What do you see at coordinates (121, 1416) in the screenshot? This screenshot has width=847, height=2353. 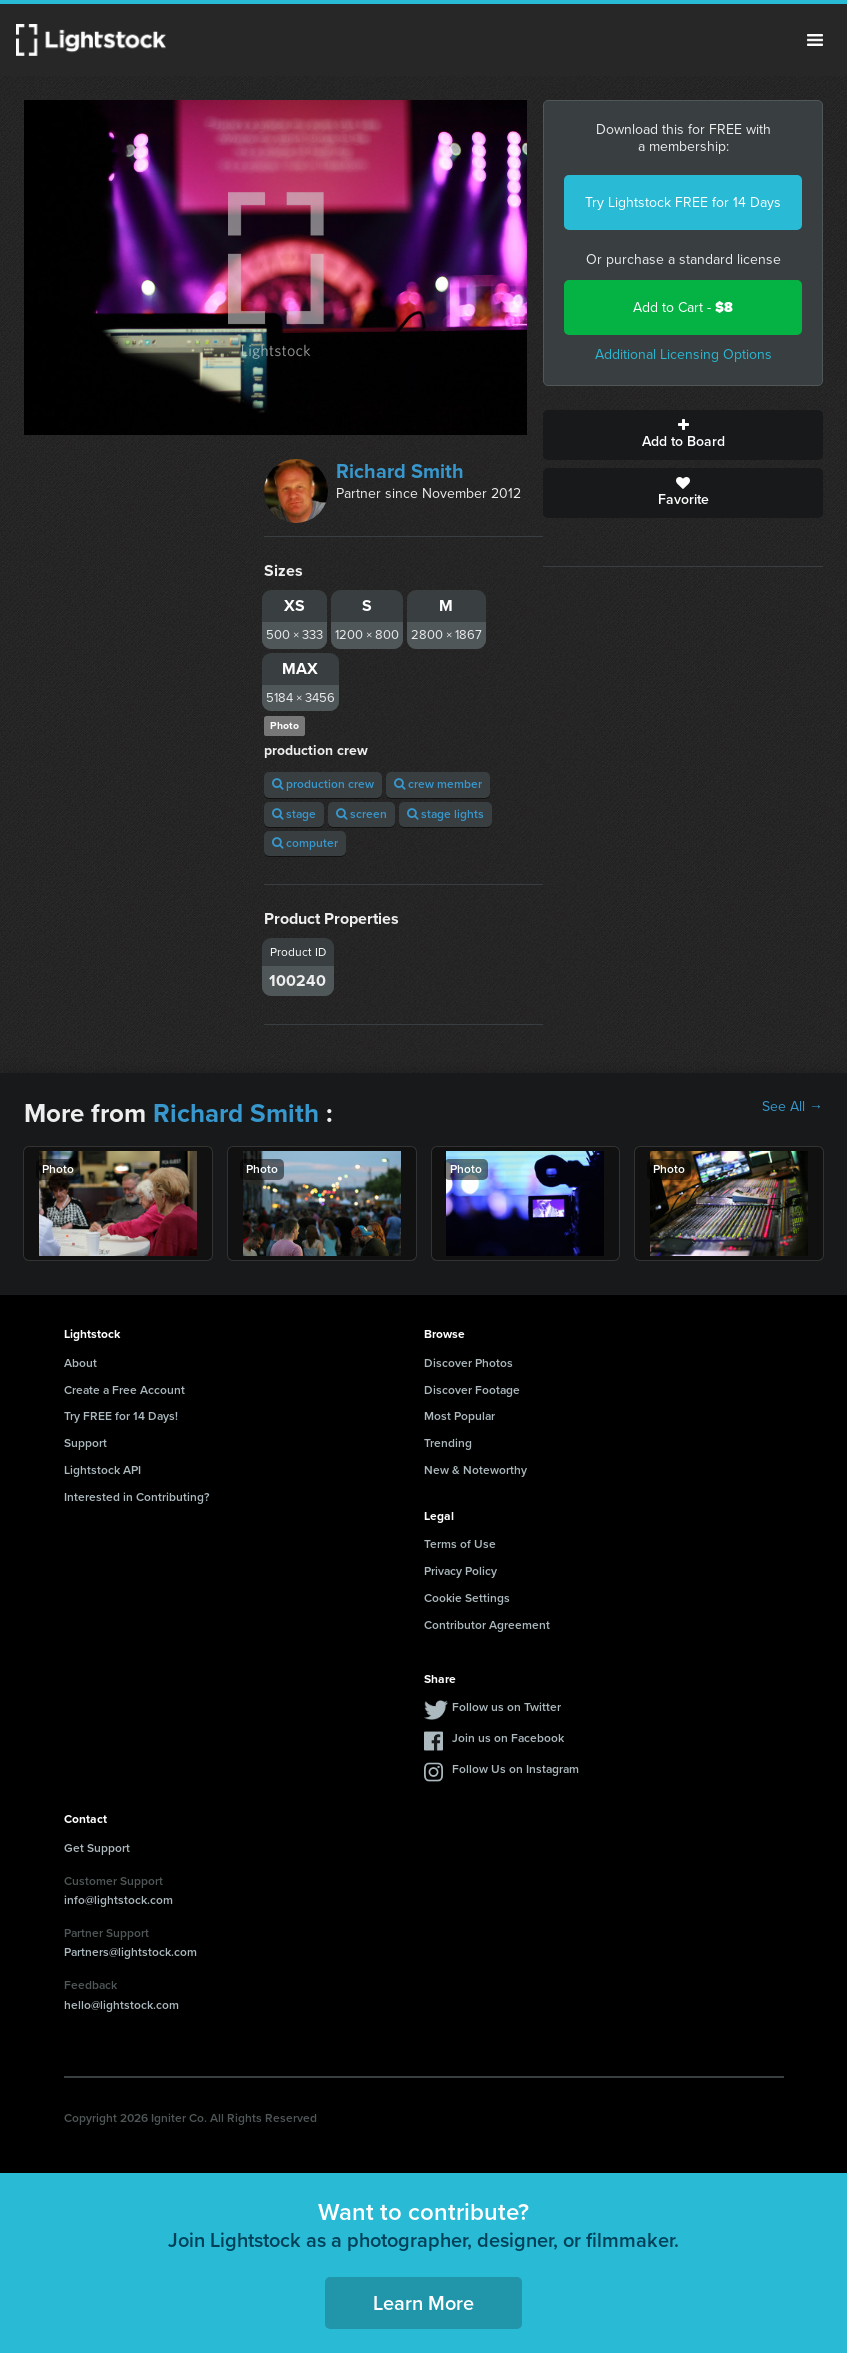 I see `Try FREE for 14 Days!` at bounding box center [121, 1416].